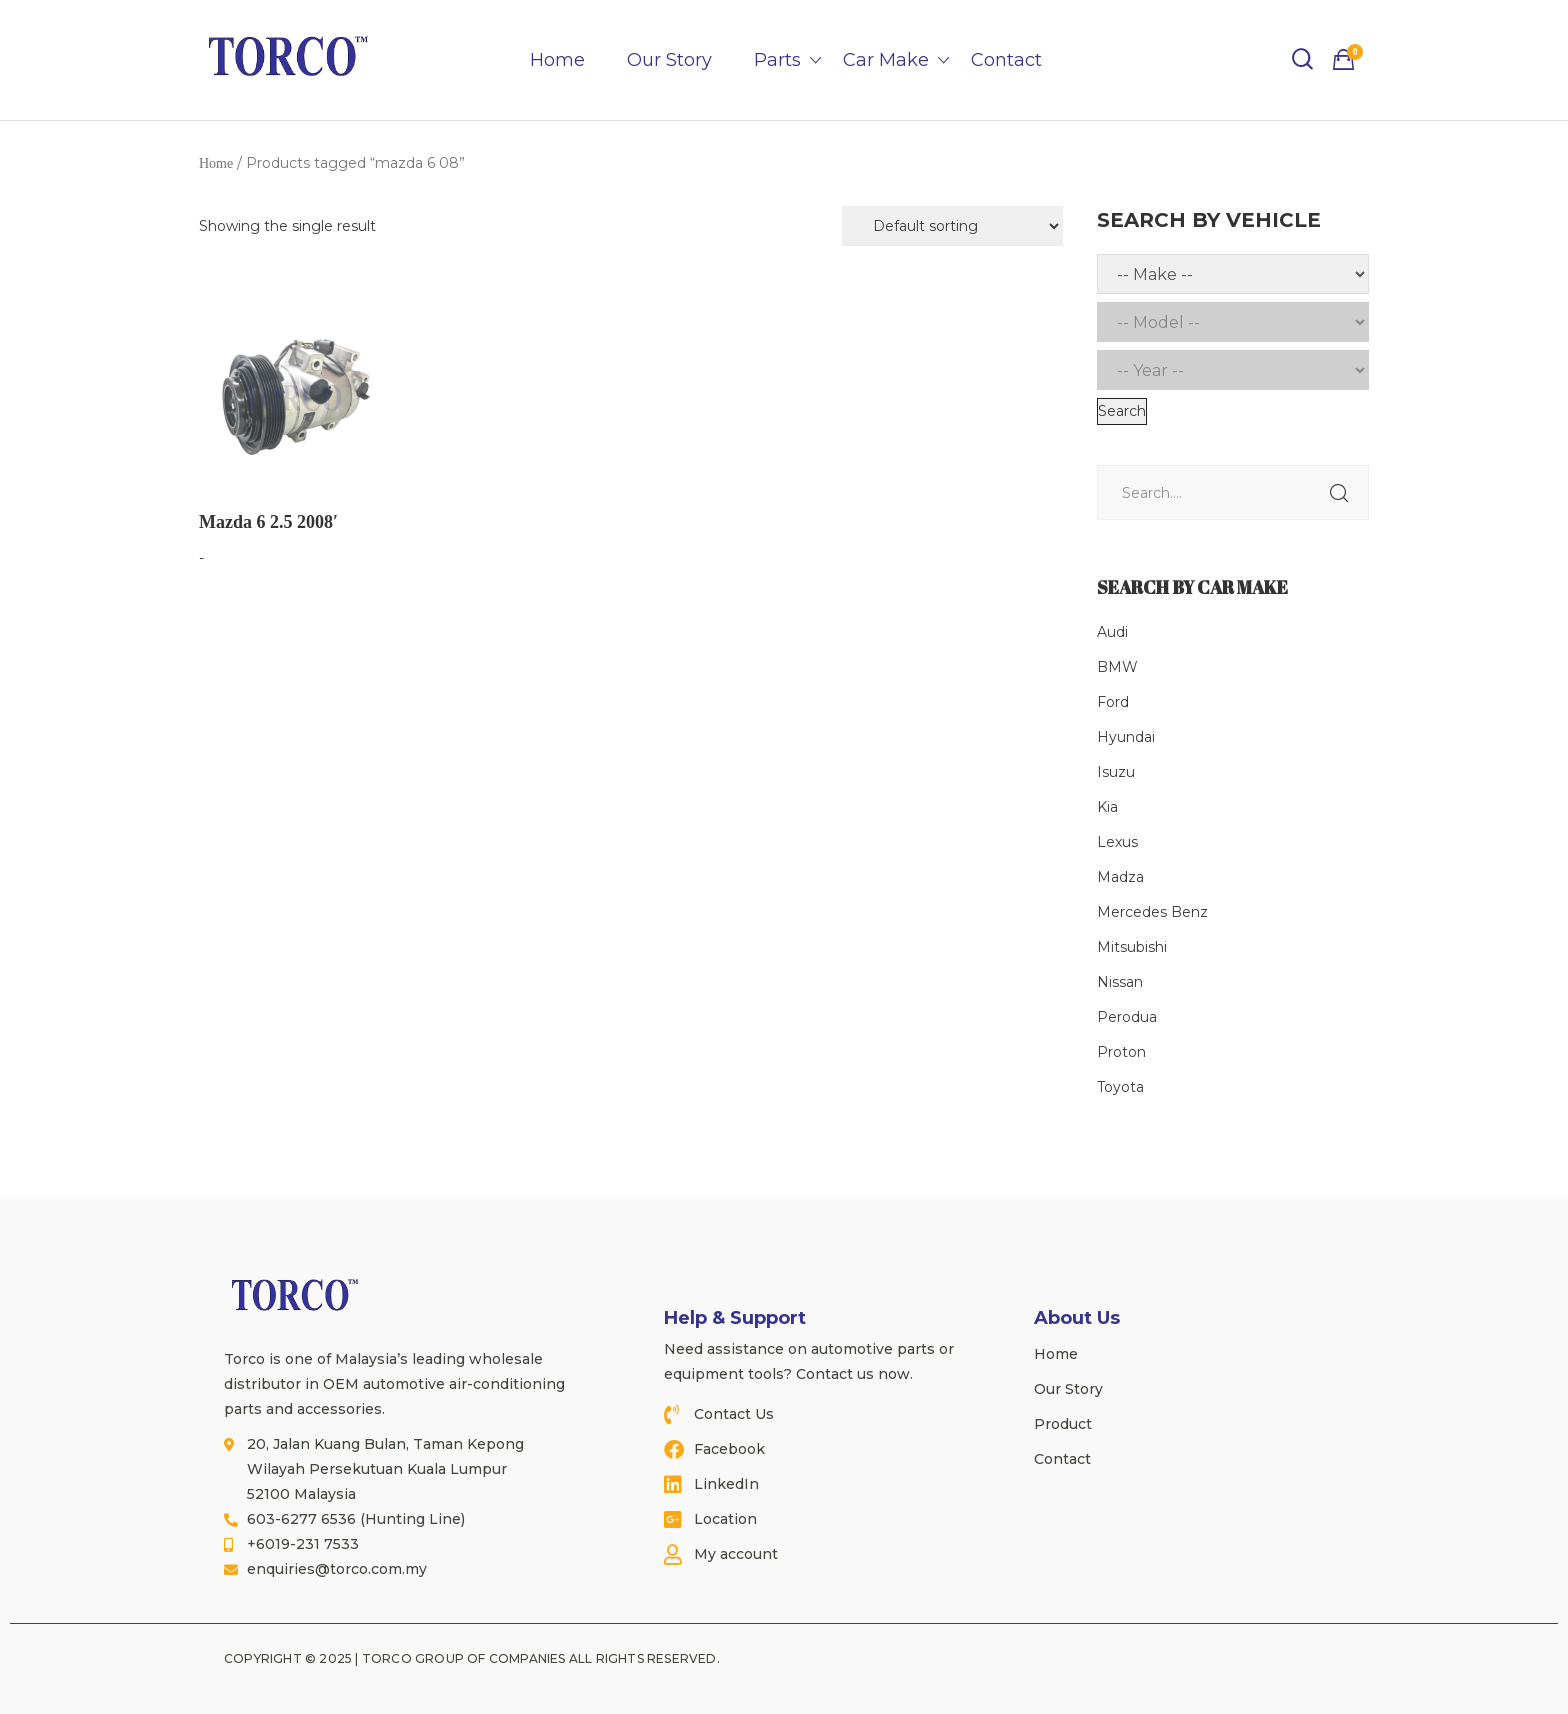 The height and width of the screenshot is (1714, 1568). Describe the element at coordinates (777, 60) in the screenshot. I see `Parts` at that location.